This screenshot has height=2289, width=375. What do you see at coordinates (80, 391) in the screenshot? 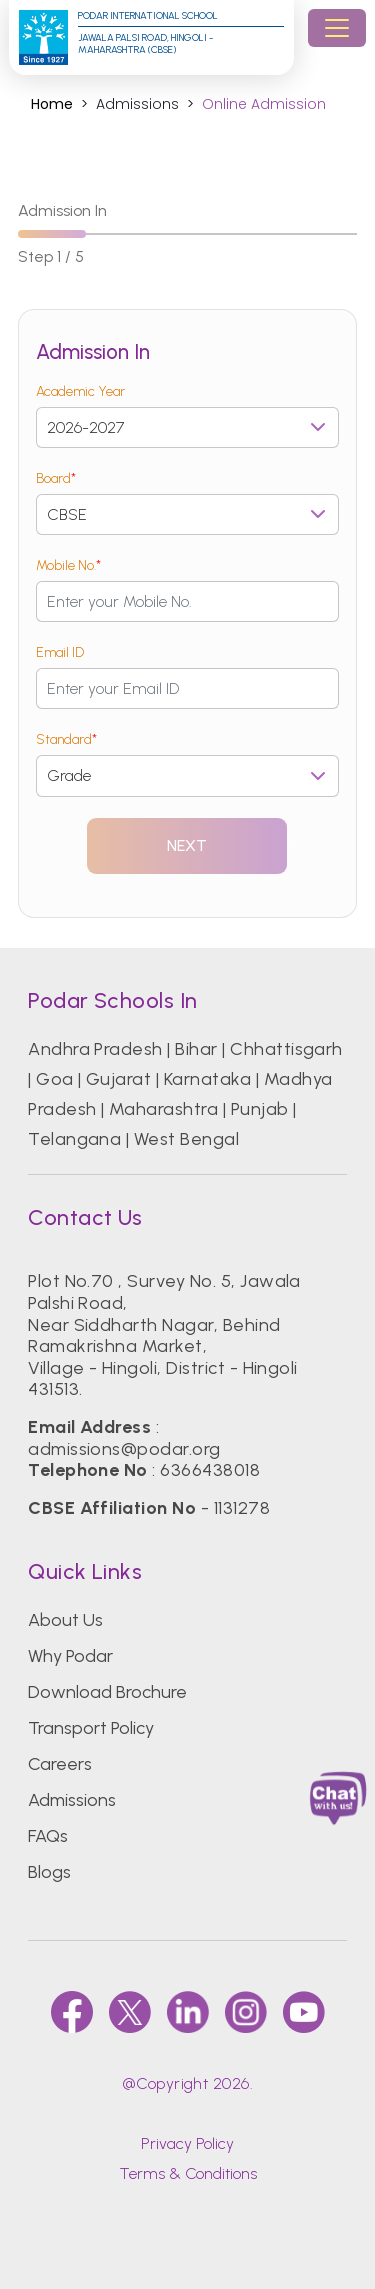
I see `Academic Year` at bounding box center [80, 391].